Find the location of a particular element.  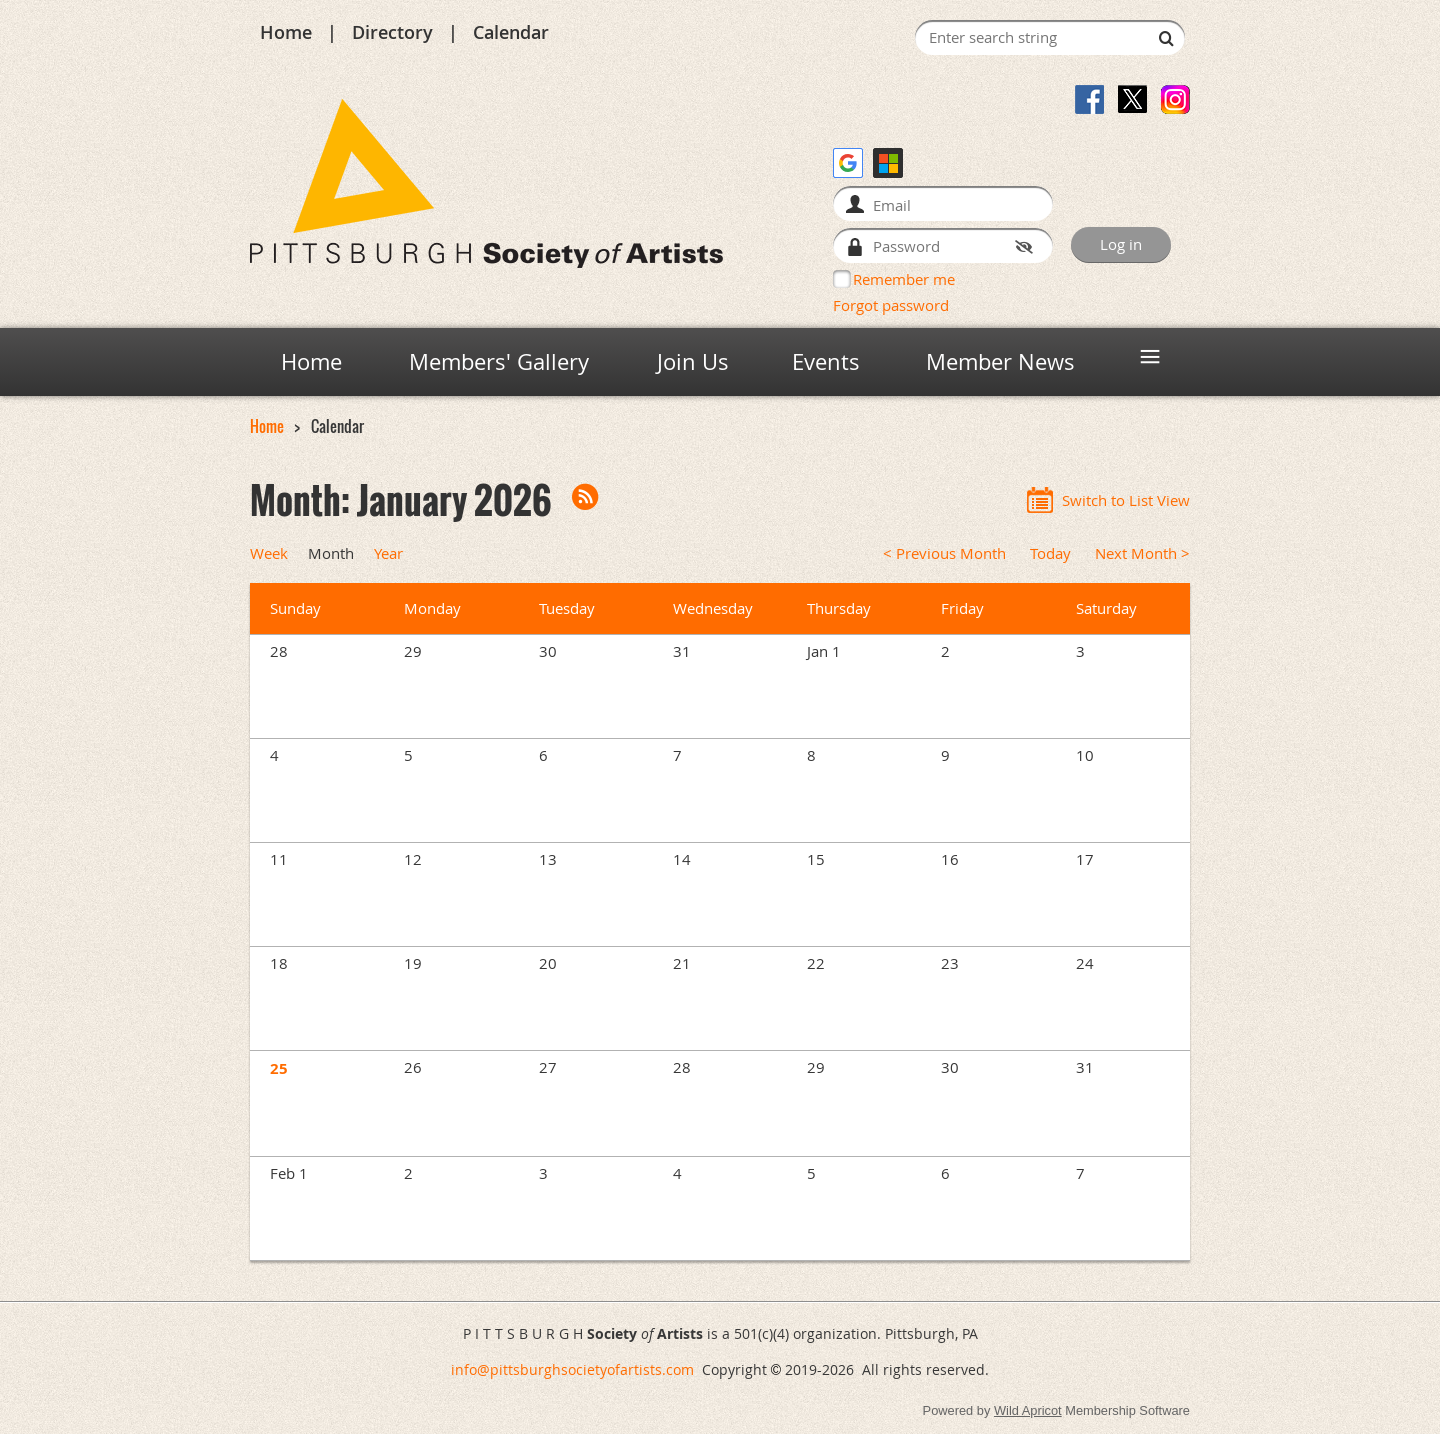

Home is located at coordinates (286, 32).